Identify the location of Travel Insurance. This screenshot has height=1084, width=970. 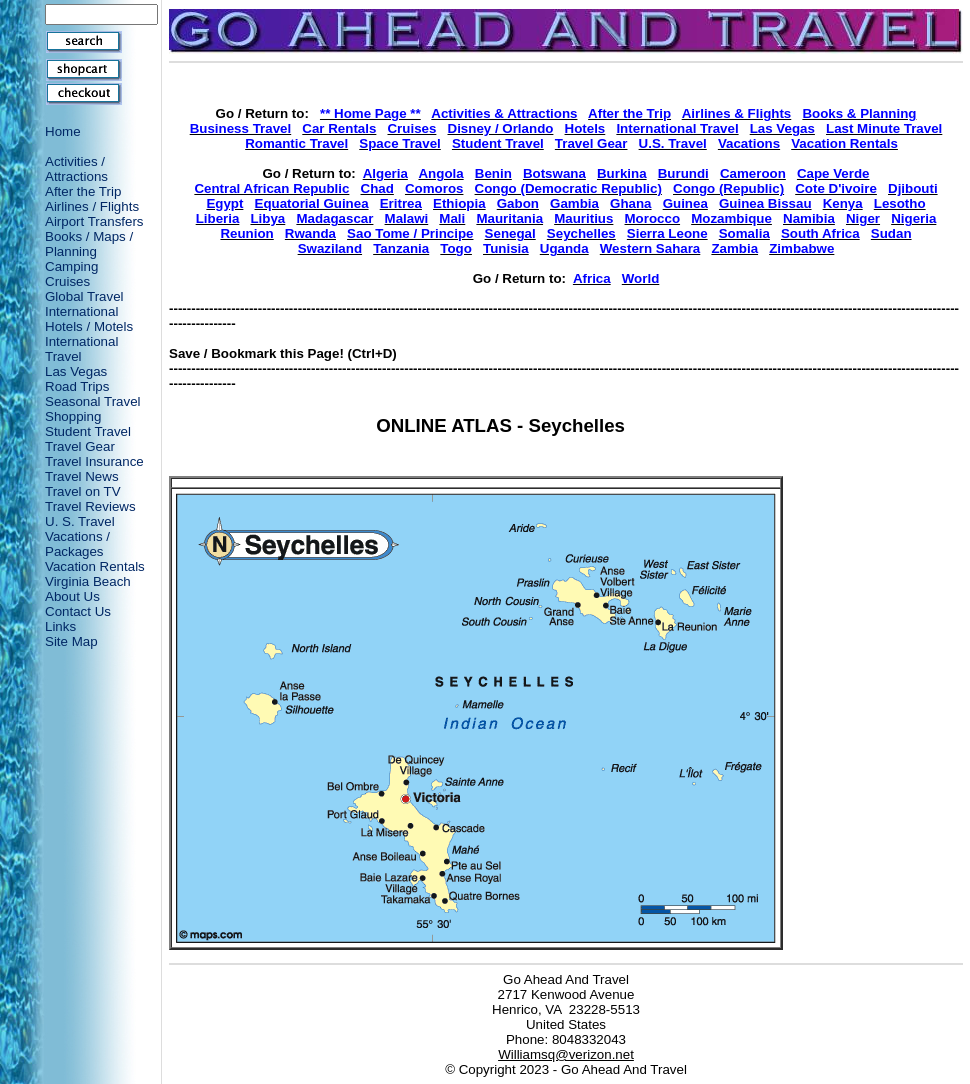
(94, 461).